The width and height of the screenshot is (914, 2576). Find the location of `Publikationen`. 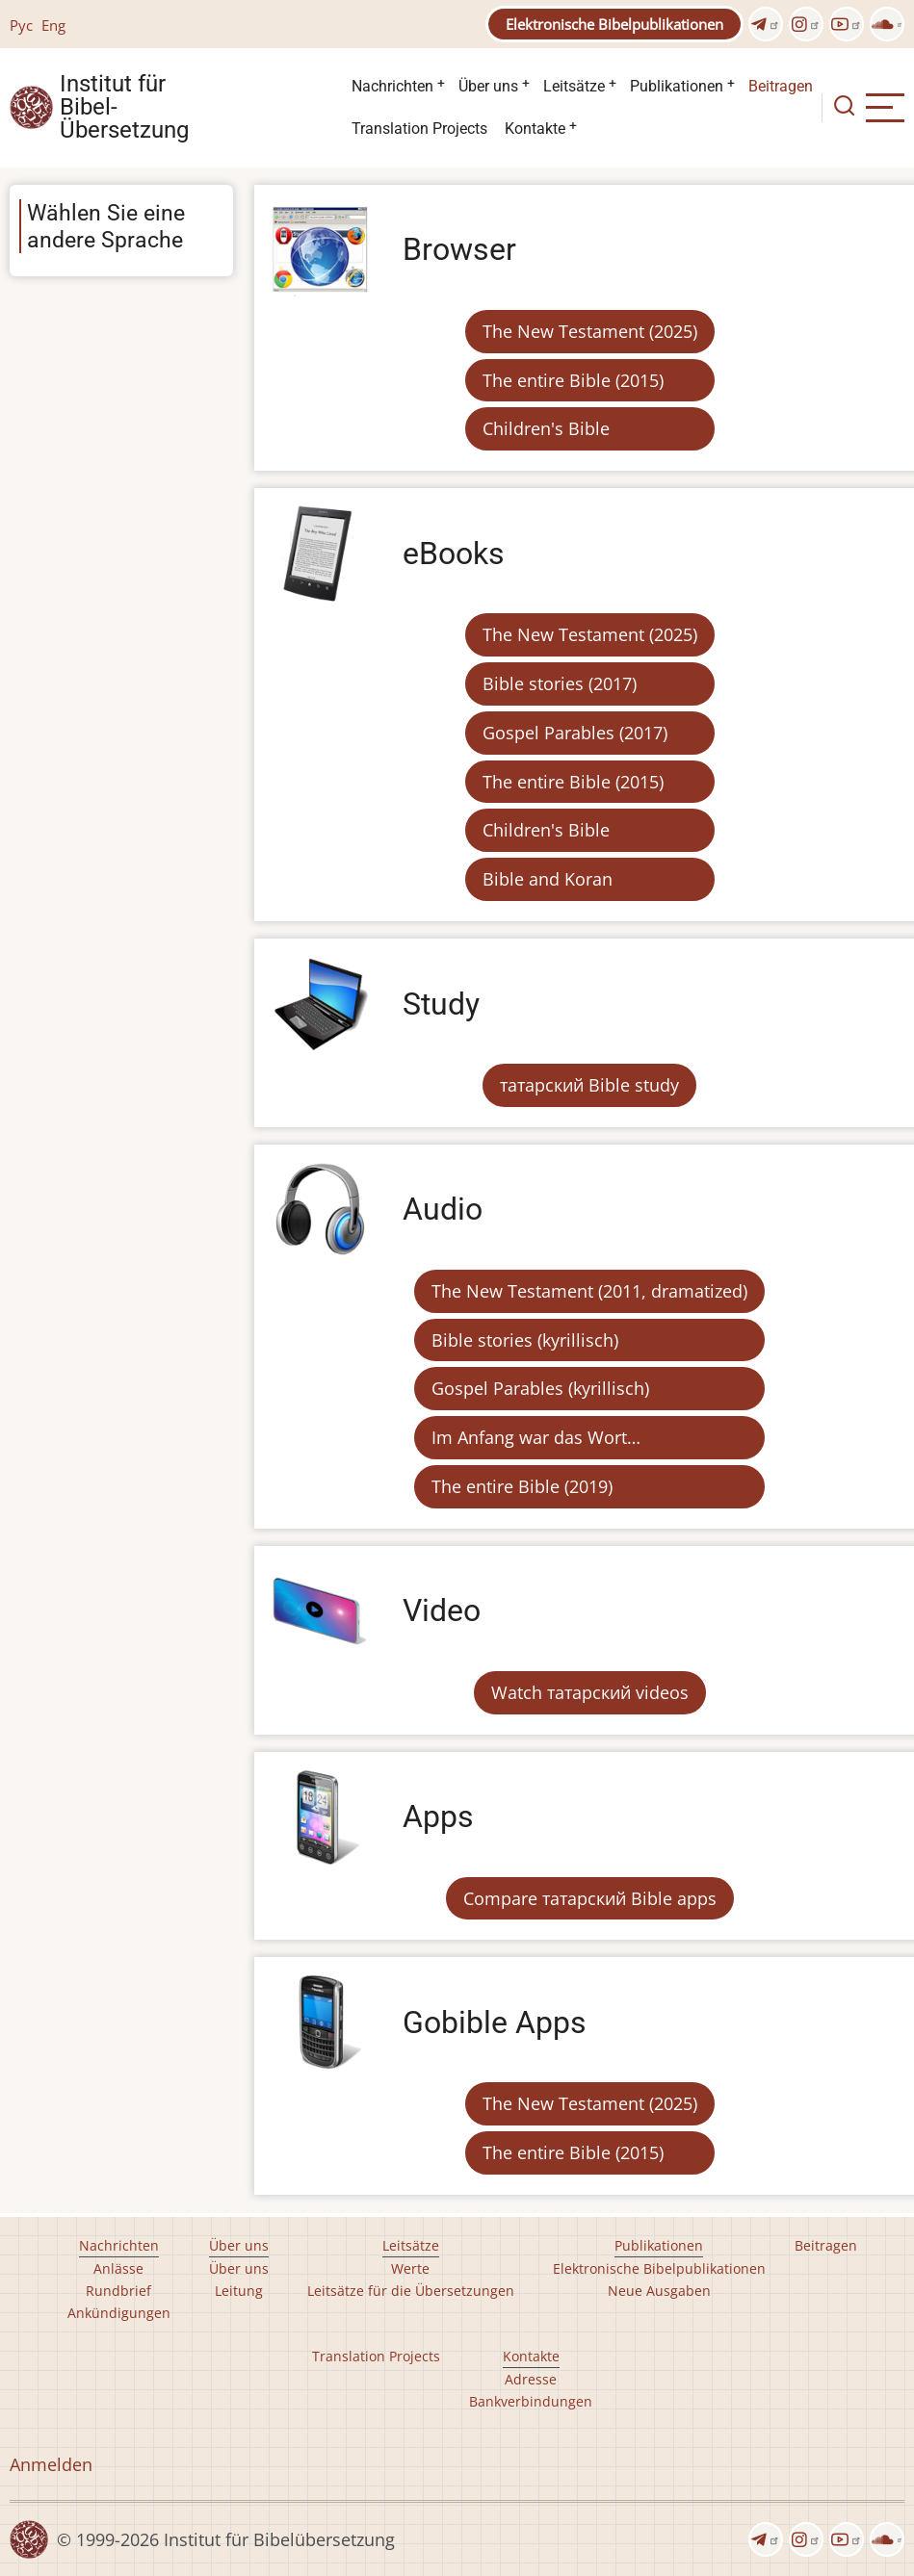

Publikationen is located at coordinates (676, 86).